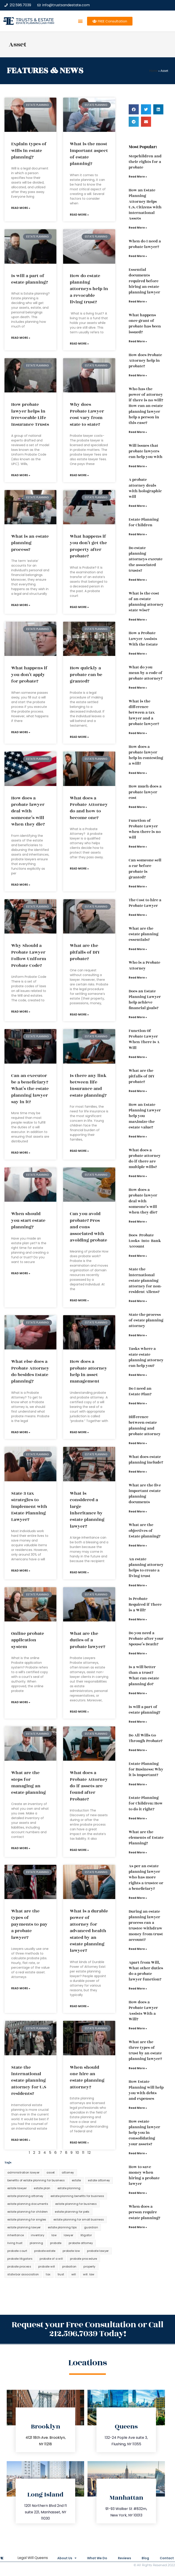  What do you see at coordinates (138, 256) in the screenshot?
I see `Read More » [Read more about When do I need a probate lawyer?]` at bounding box center [138, 256].